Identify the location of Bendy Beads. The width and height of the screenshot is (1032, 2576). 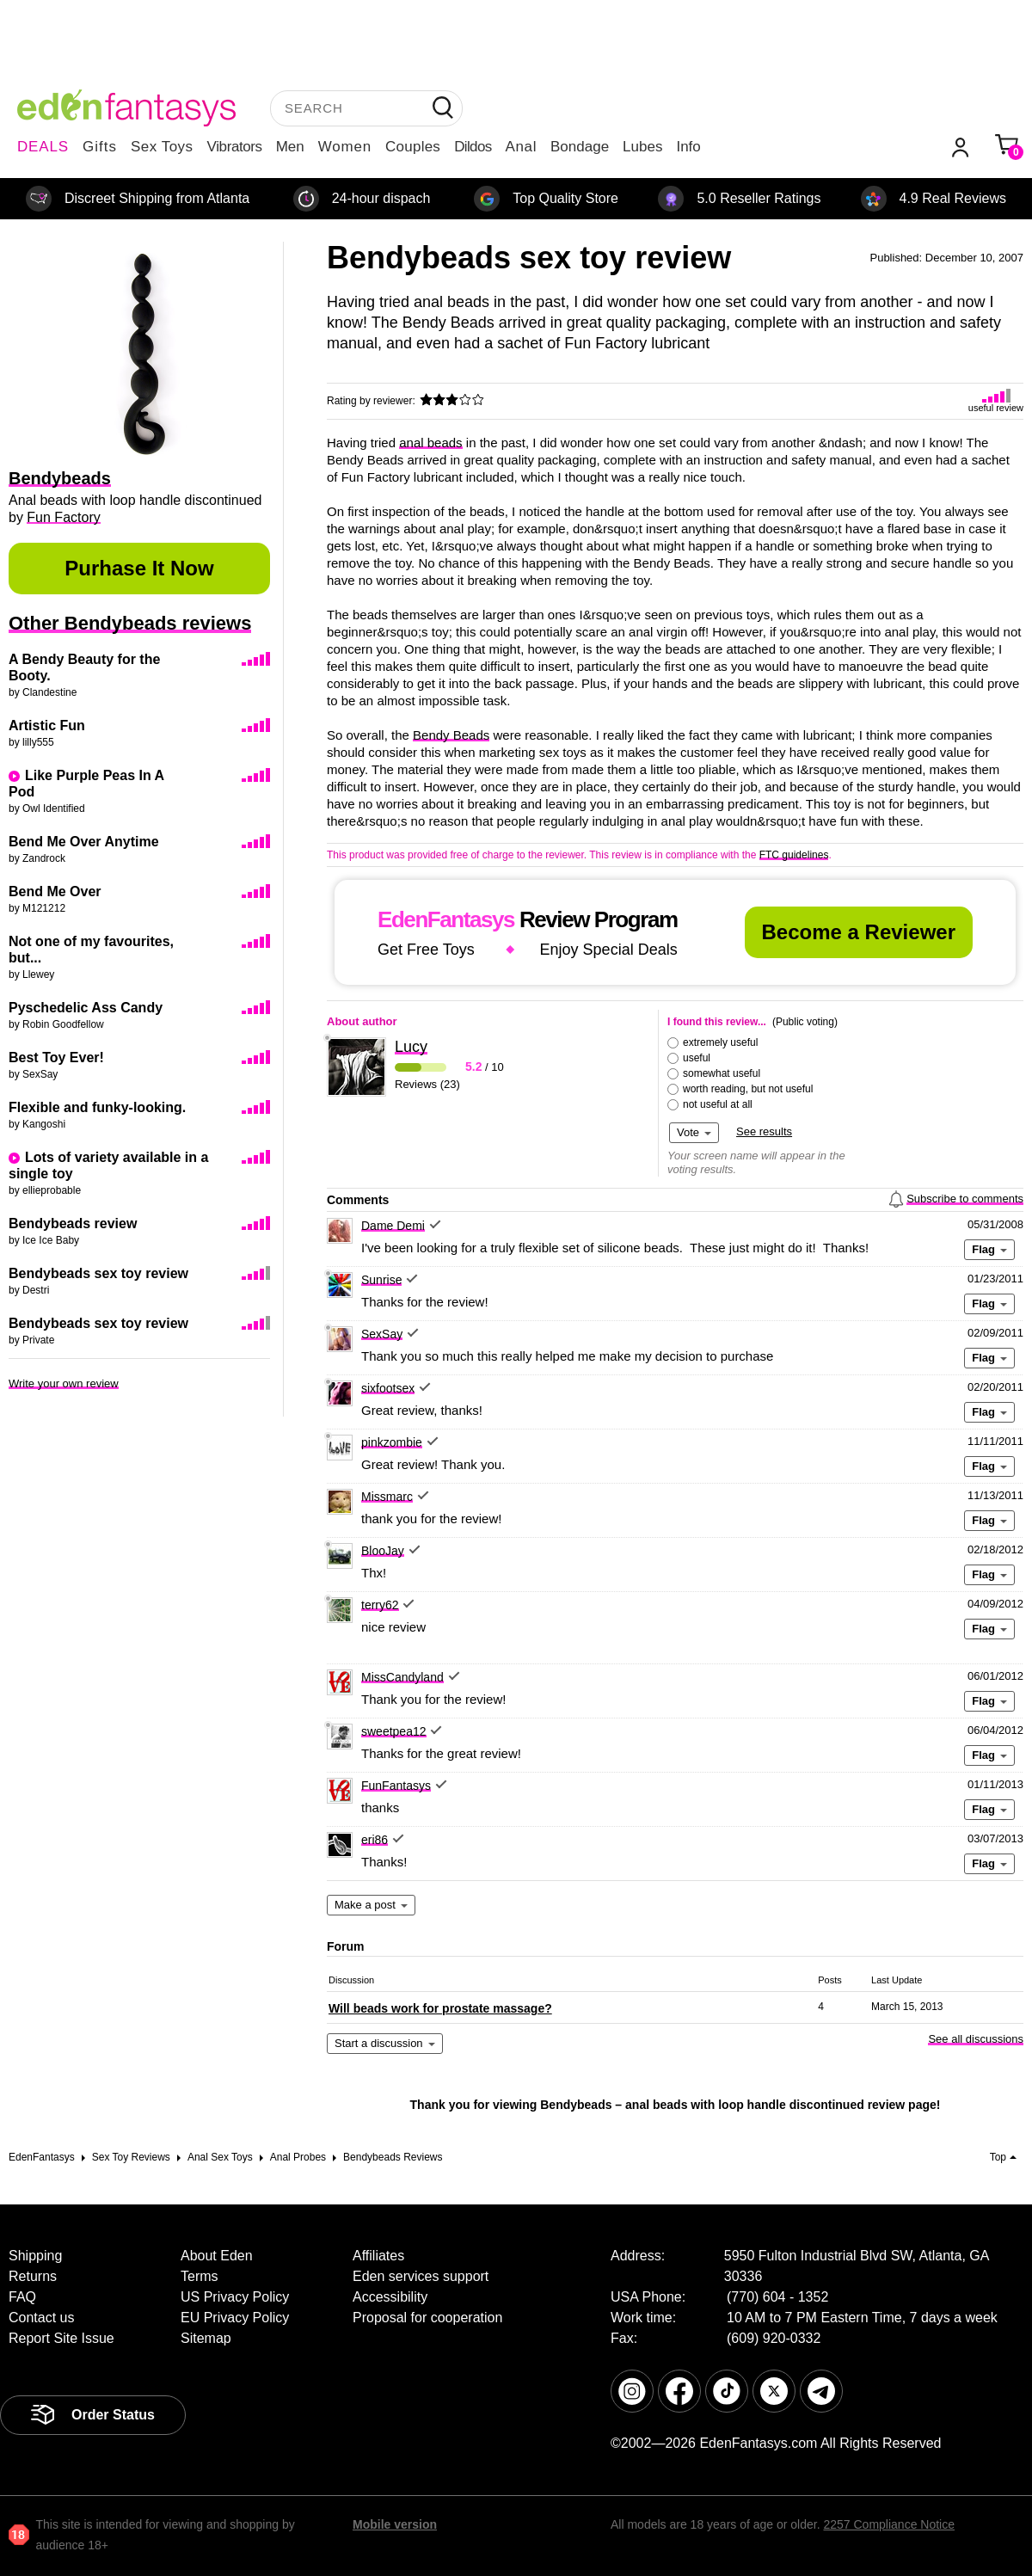
(451, 735).